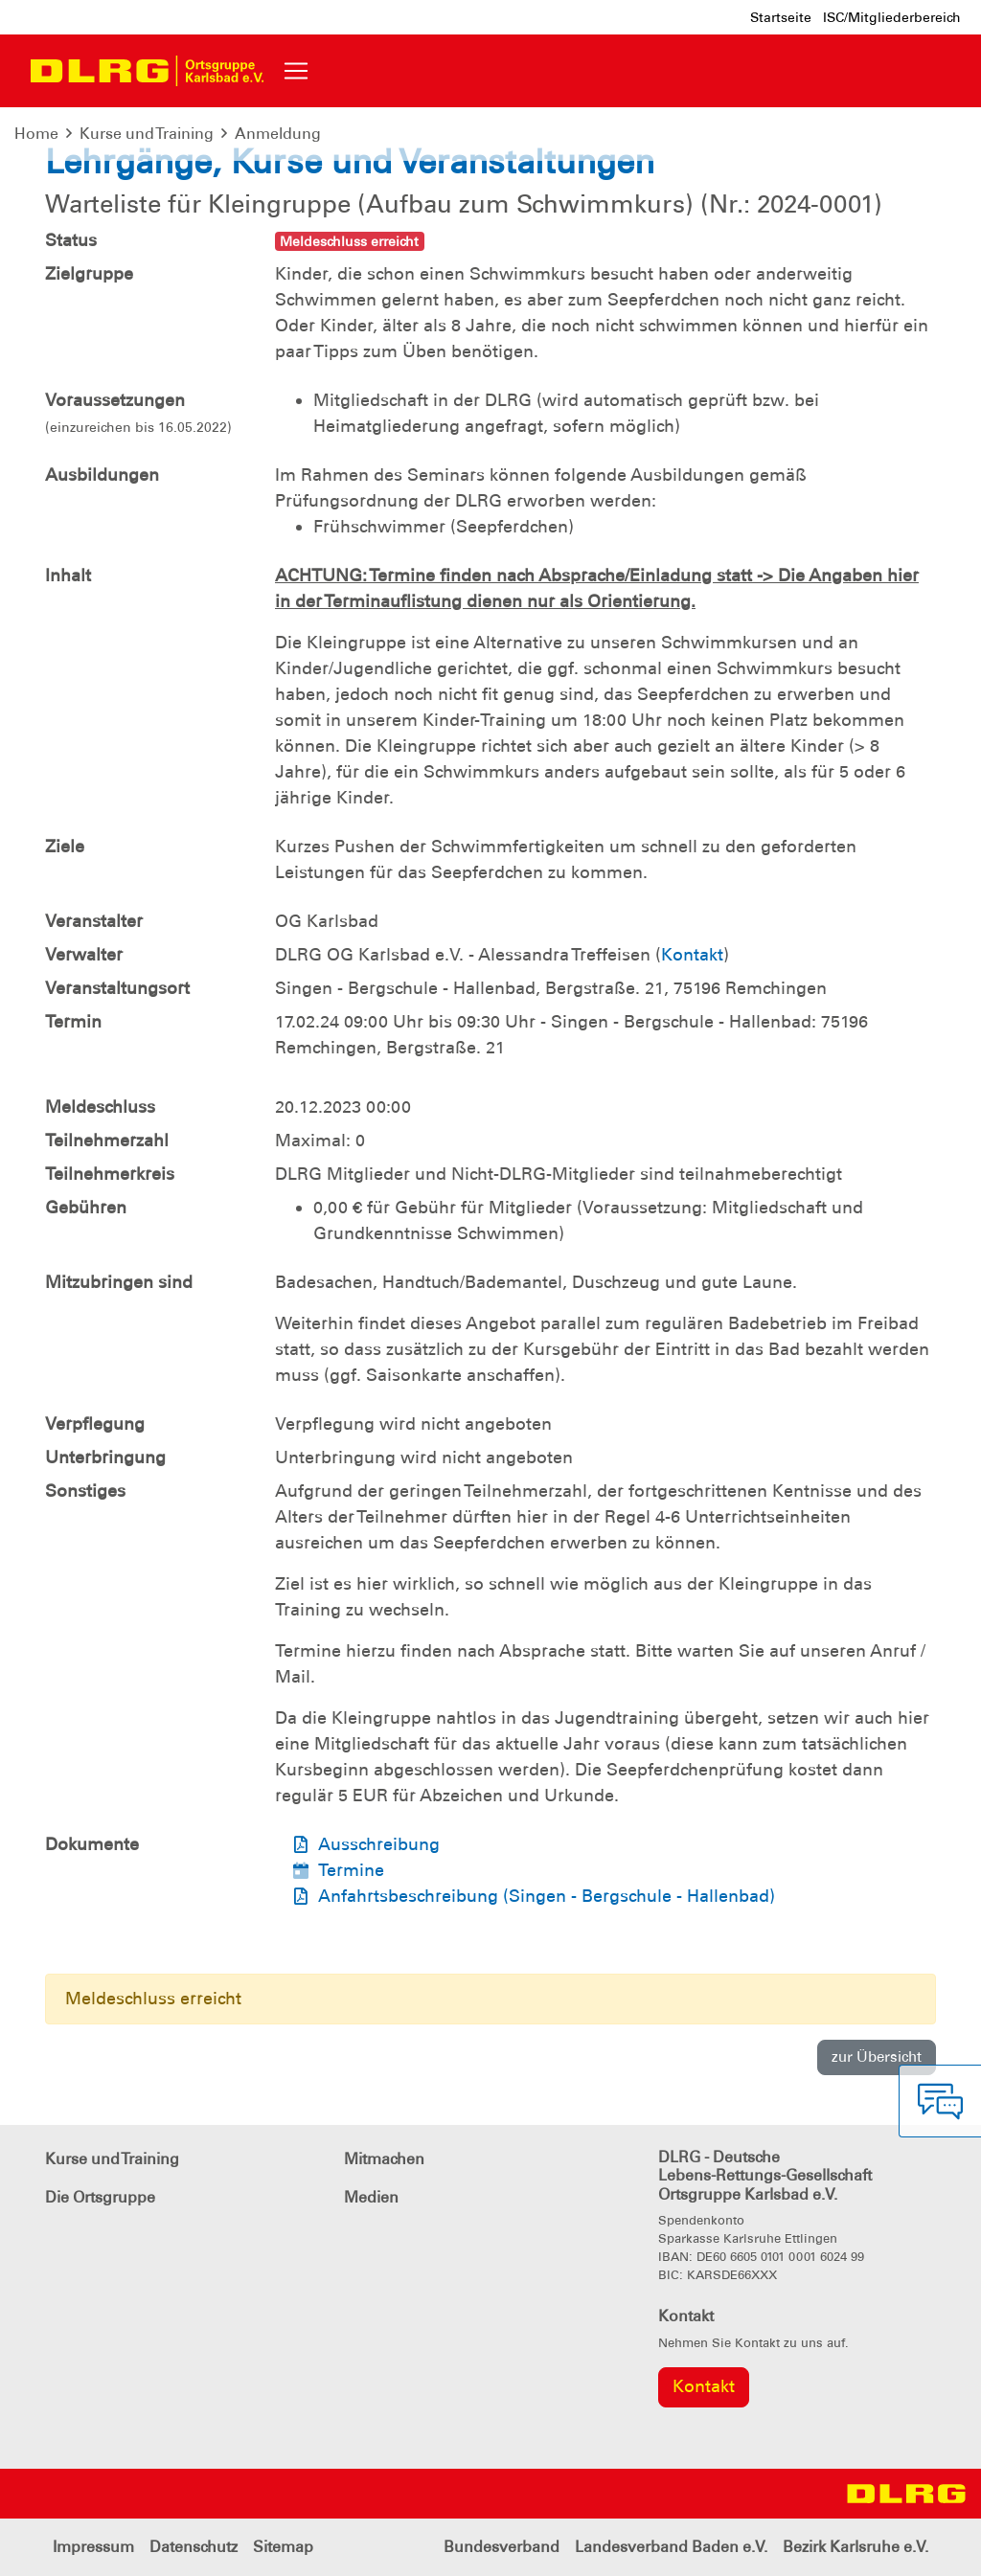 This screenshot has height=2576, width=981. I want to click on Bezirk Karlsruhe e.V., so click(855, 2547).